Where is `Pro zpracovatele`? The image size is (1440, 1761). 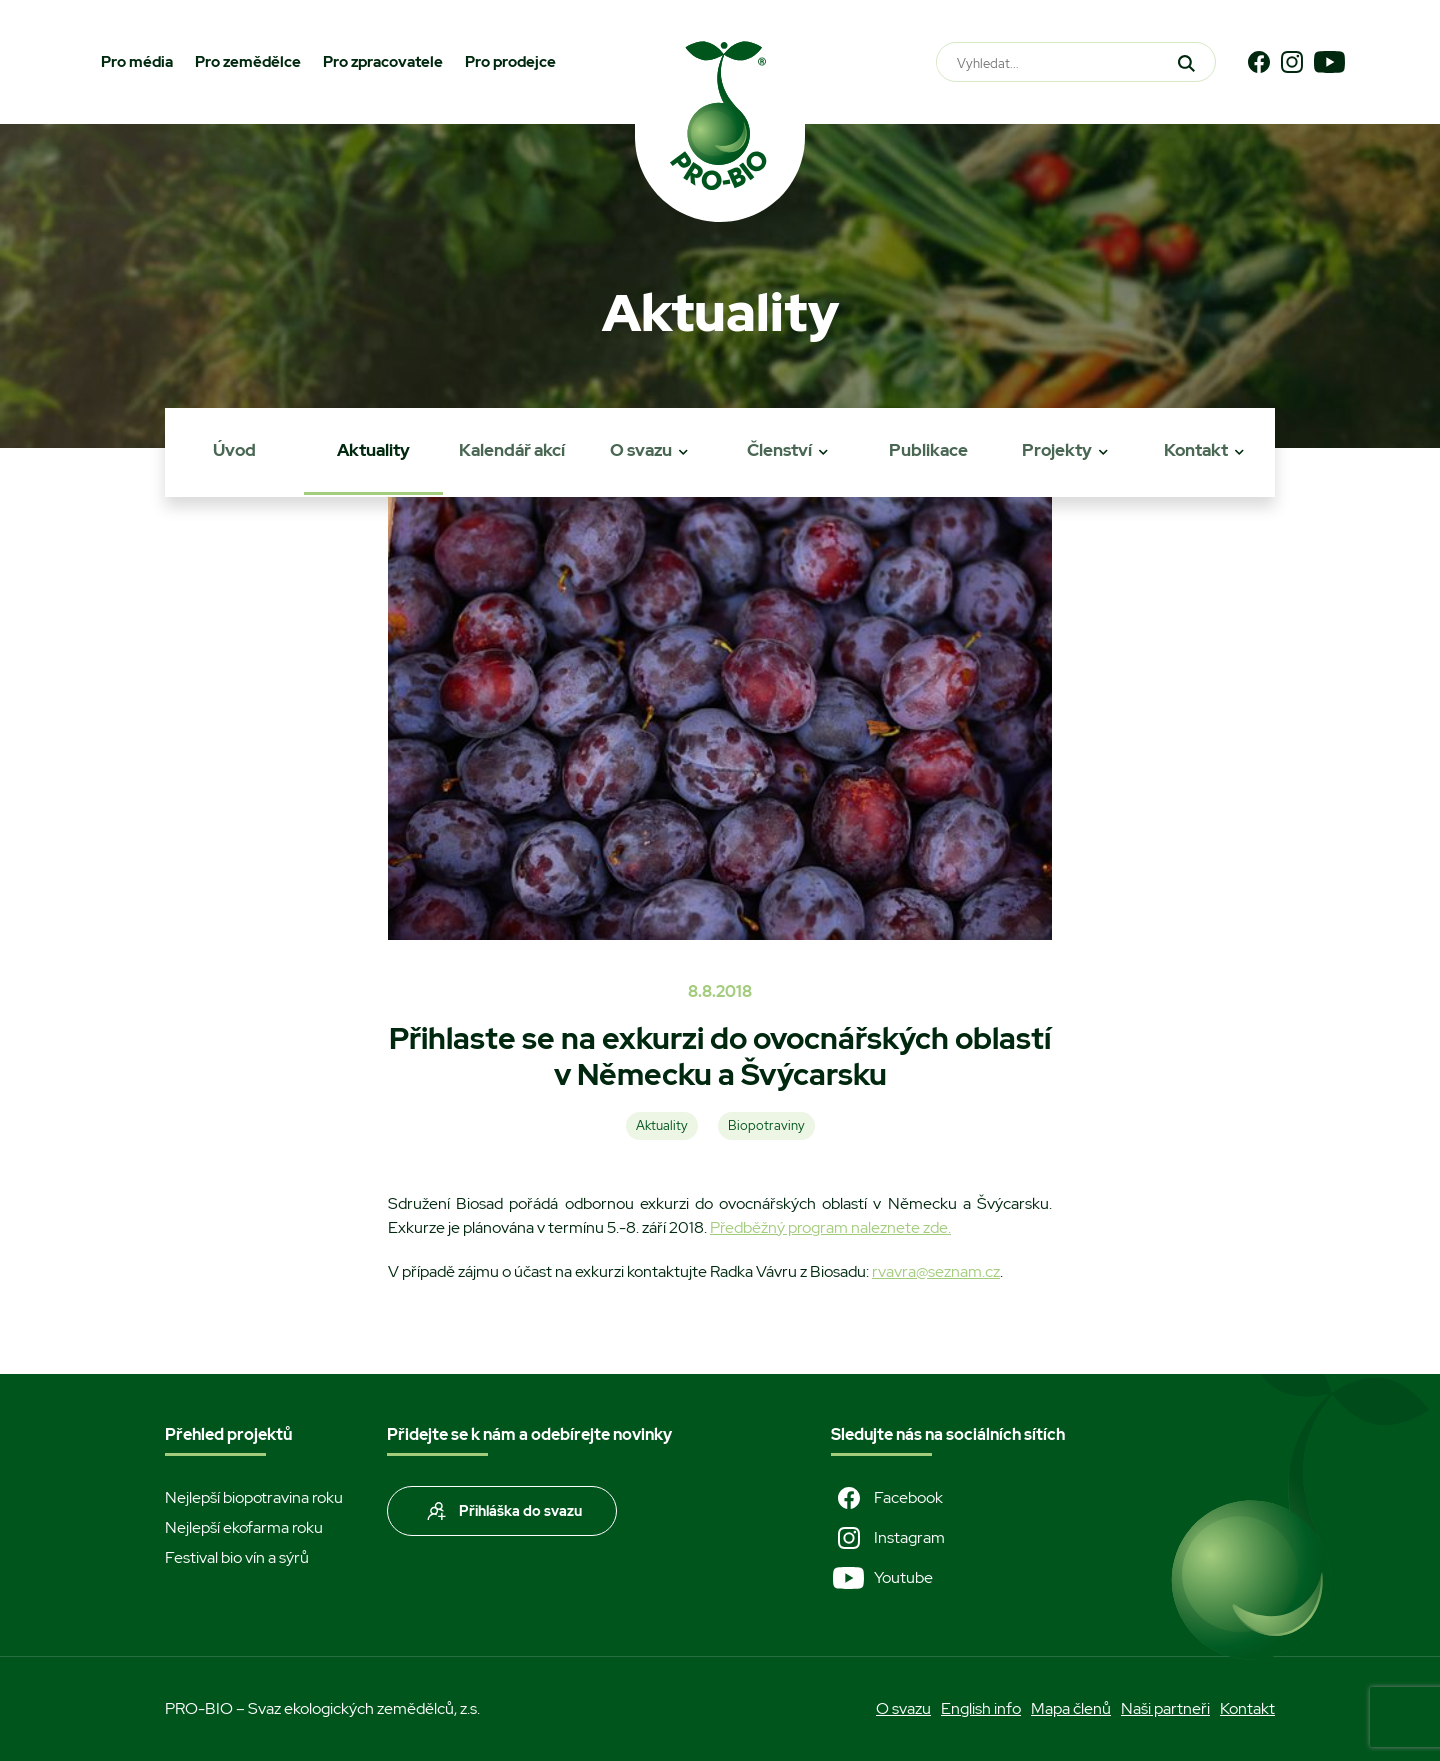 Pro zpracovatele is located at coordinates (383, 62).